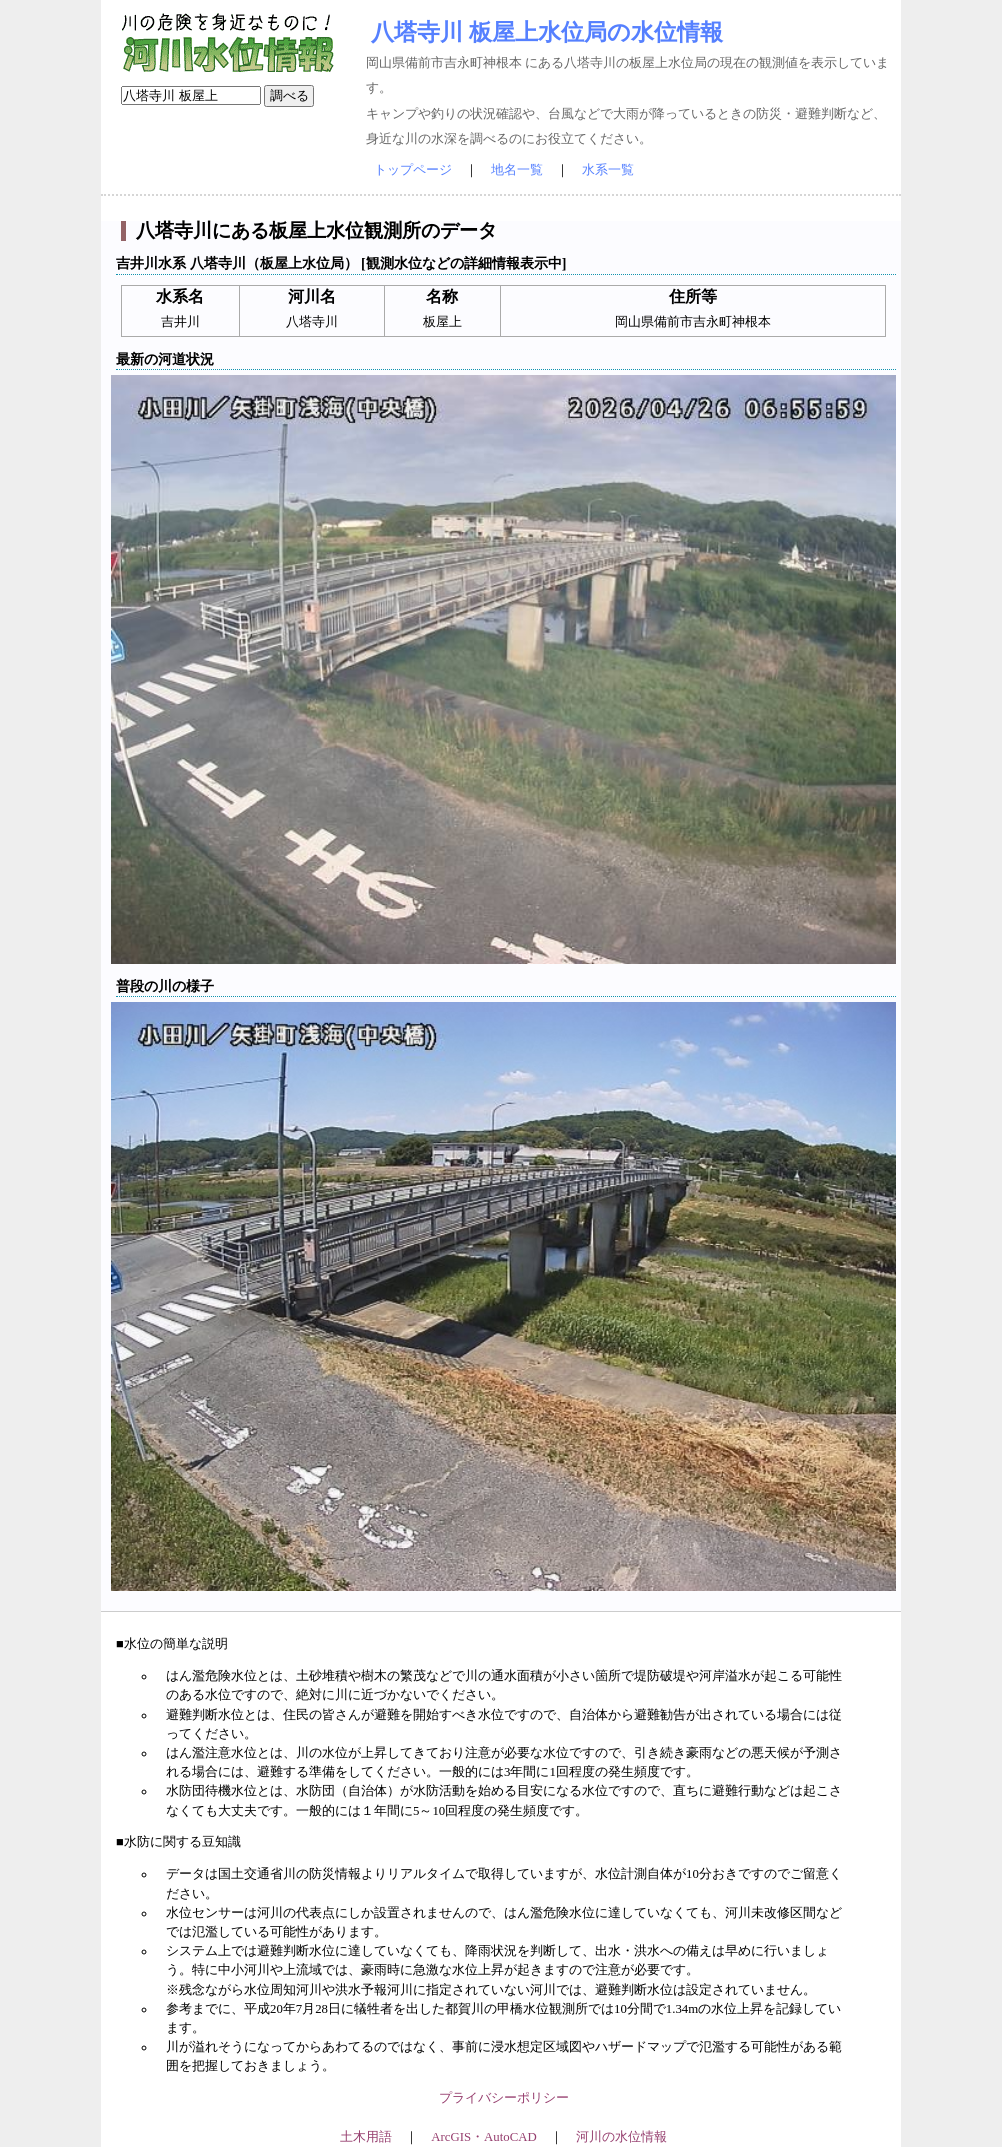 The image size is (1002, 2147). I want to click on ArcGIS・AutoCAD, so click(483, 2137).